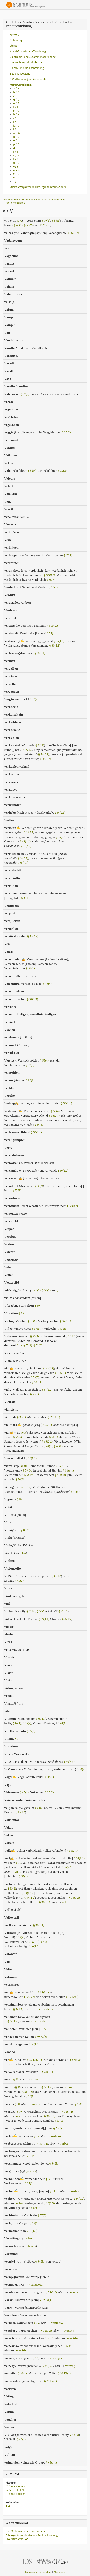 The height and width of the screenshot is (2576, 90). I want to click on acht, so click(23, 1432).